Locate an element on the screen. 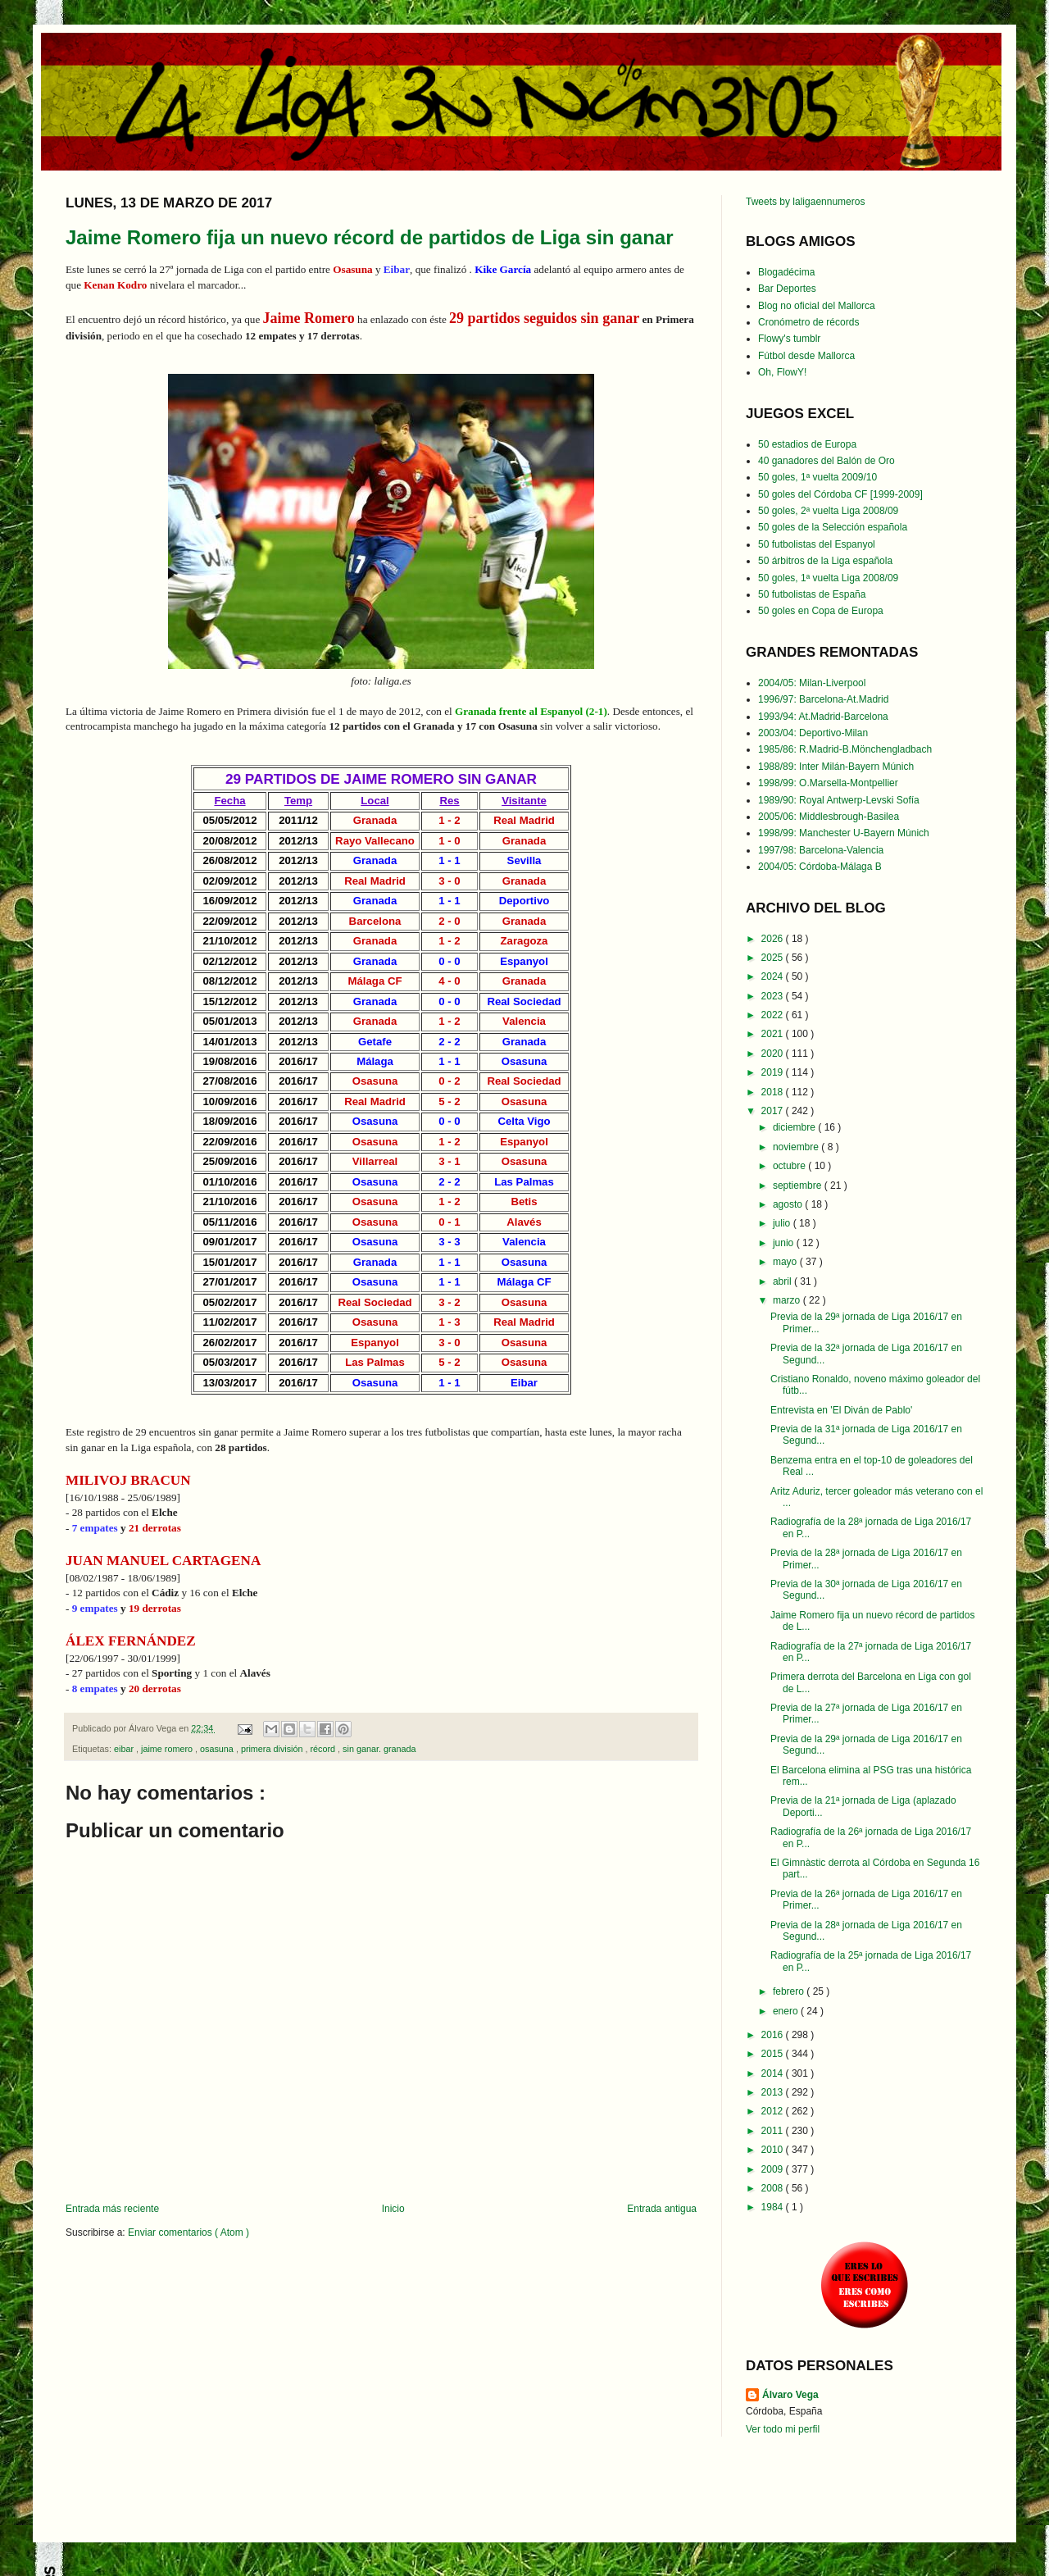 Image resolution: width=1049 pixels, height=2576 pixels. 1998/99: O.Marsella-Montpellier is located at coordinates (828, 783).